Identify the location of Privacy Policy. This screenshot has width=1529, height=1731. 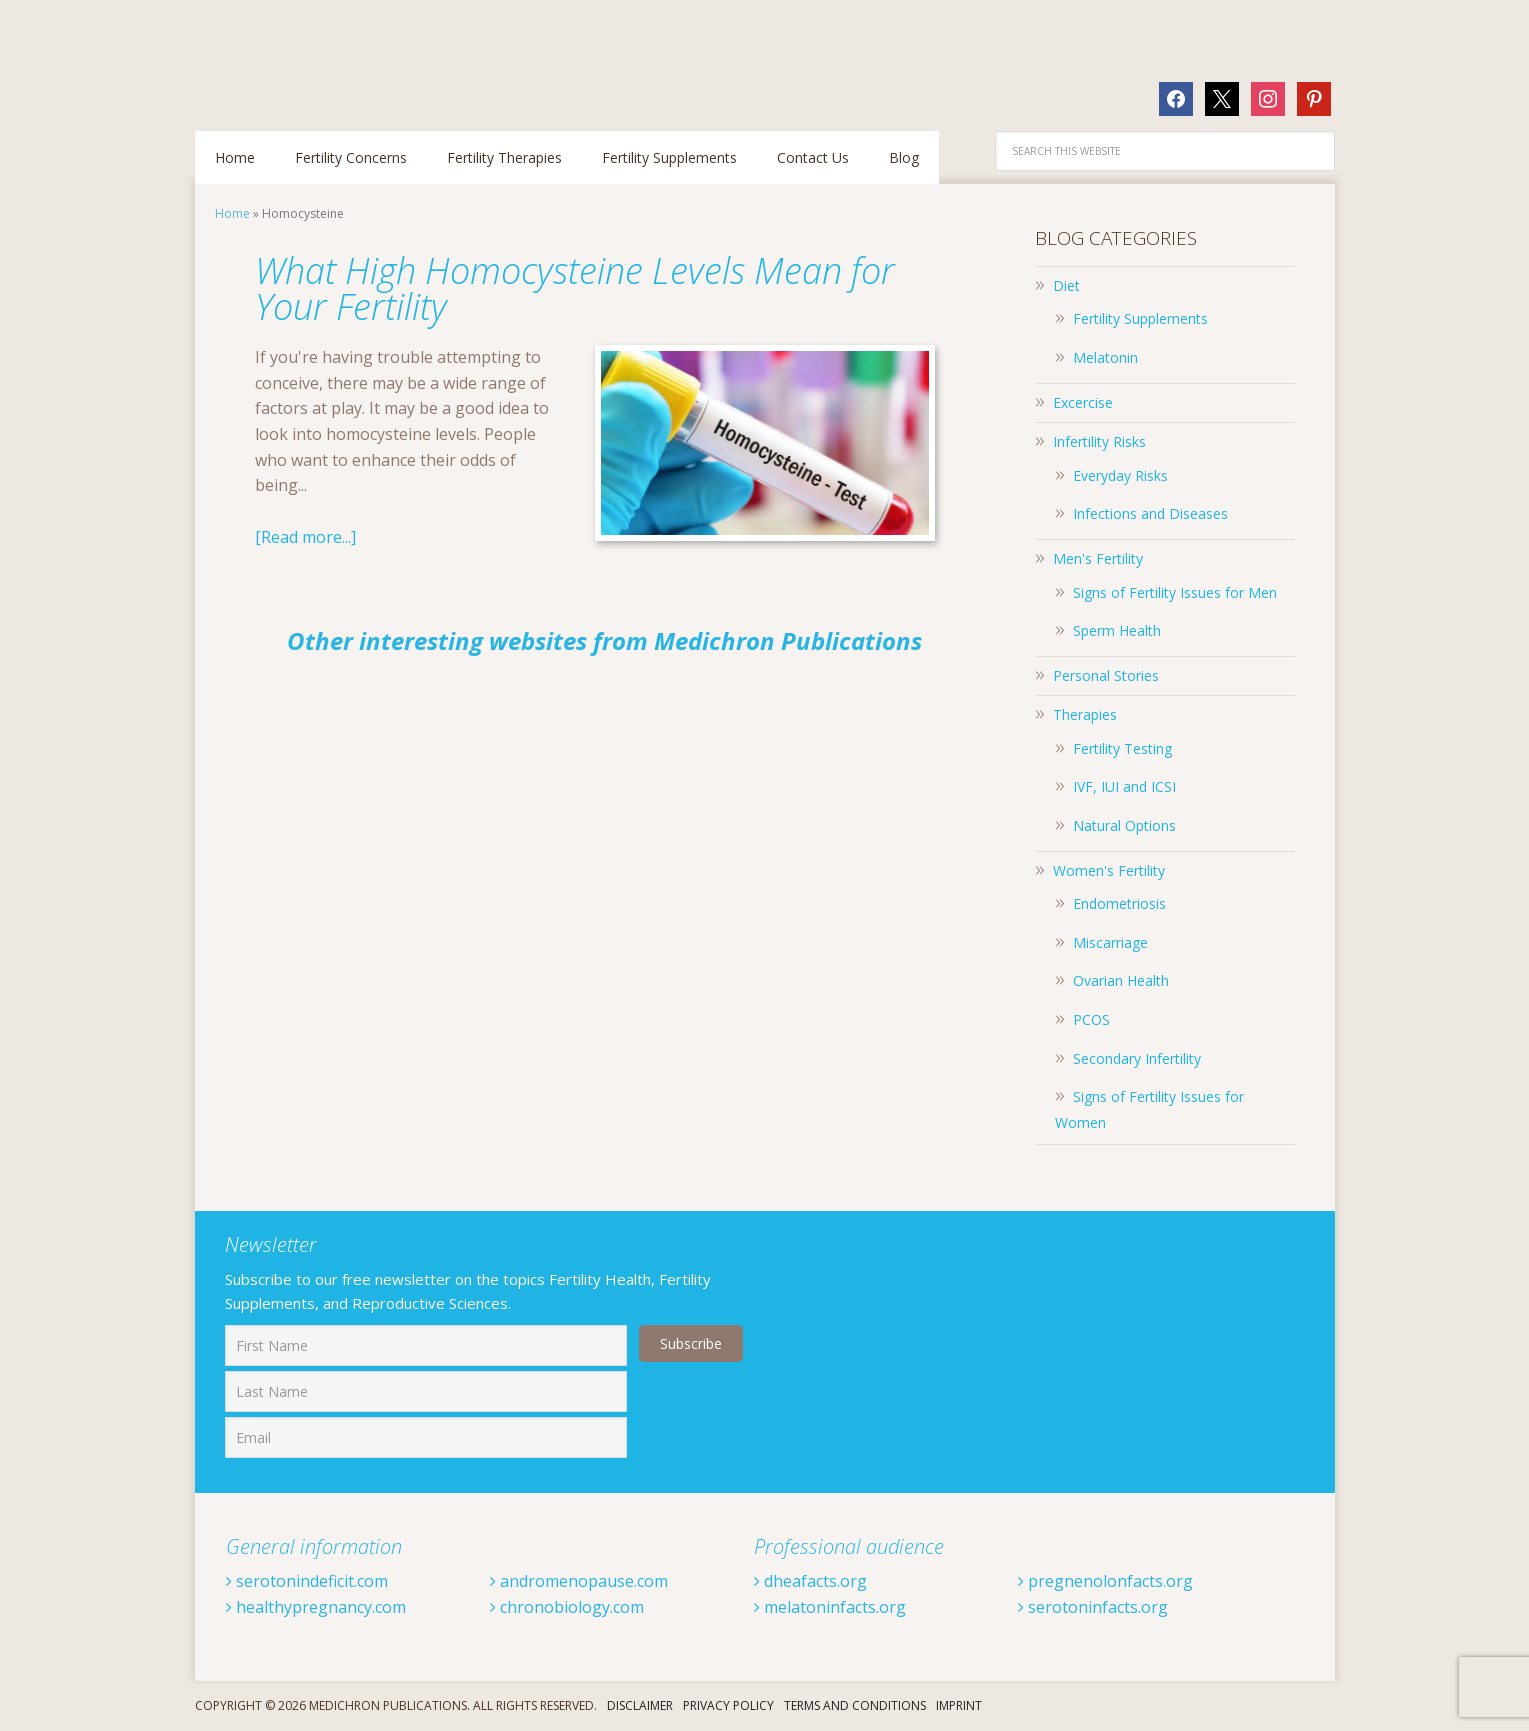
(728, 1705).